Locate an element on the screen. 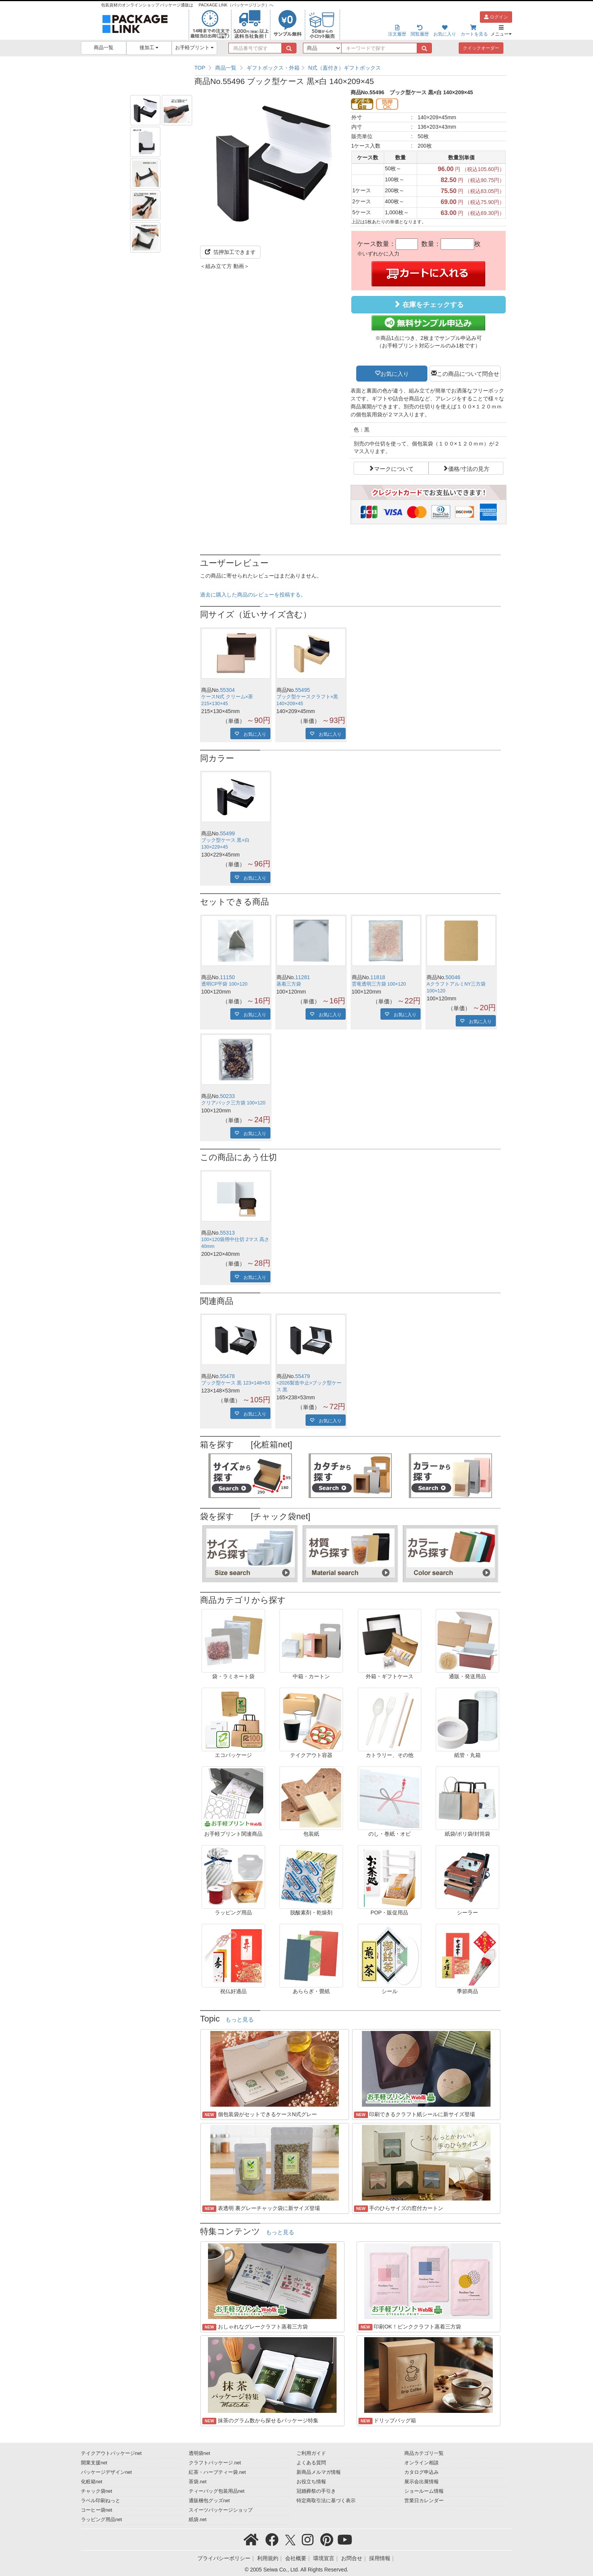 The height and width of the screenshot is (2576, 593). お気に入り [button] is located at coordinates (394, 373).